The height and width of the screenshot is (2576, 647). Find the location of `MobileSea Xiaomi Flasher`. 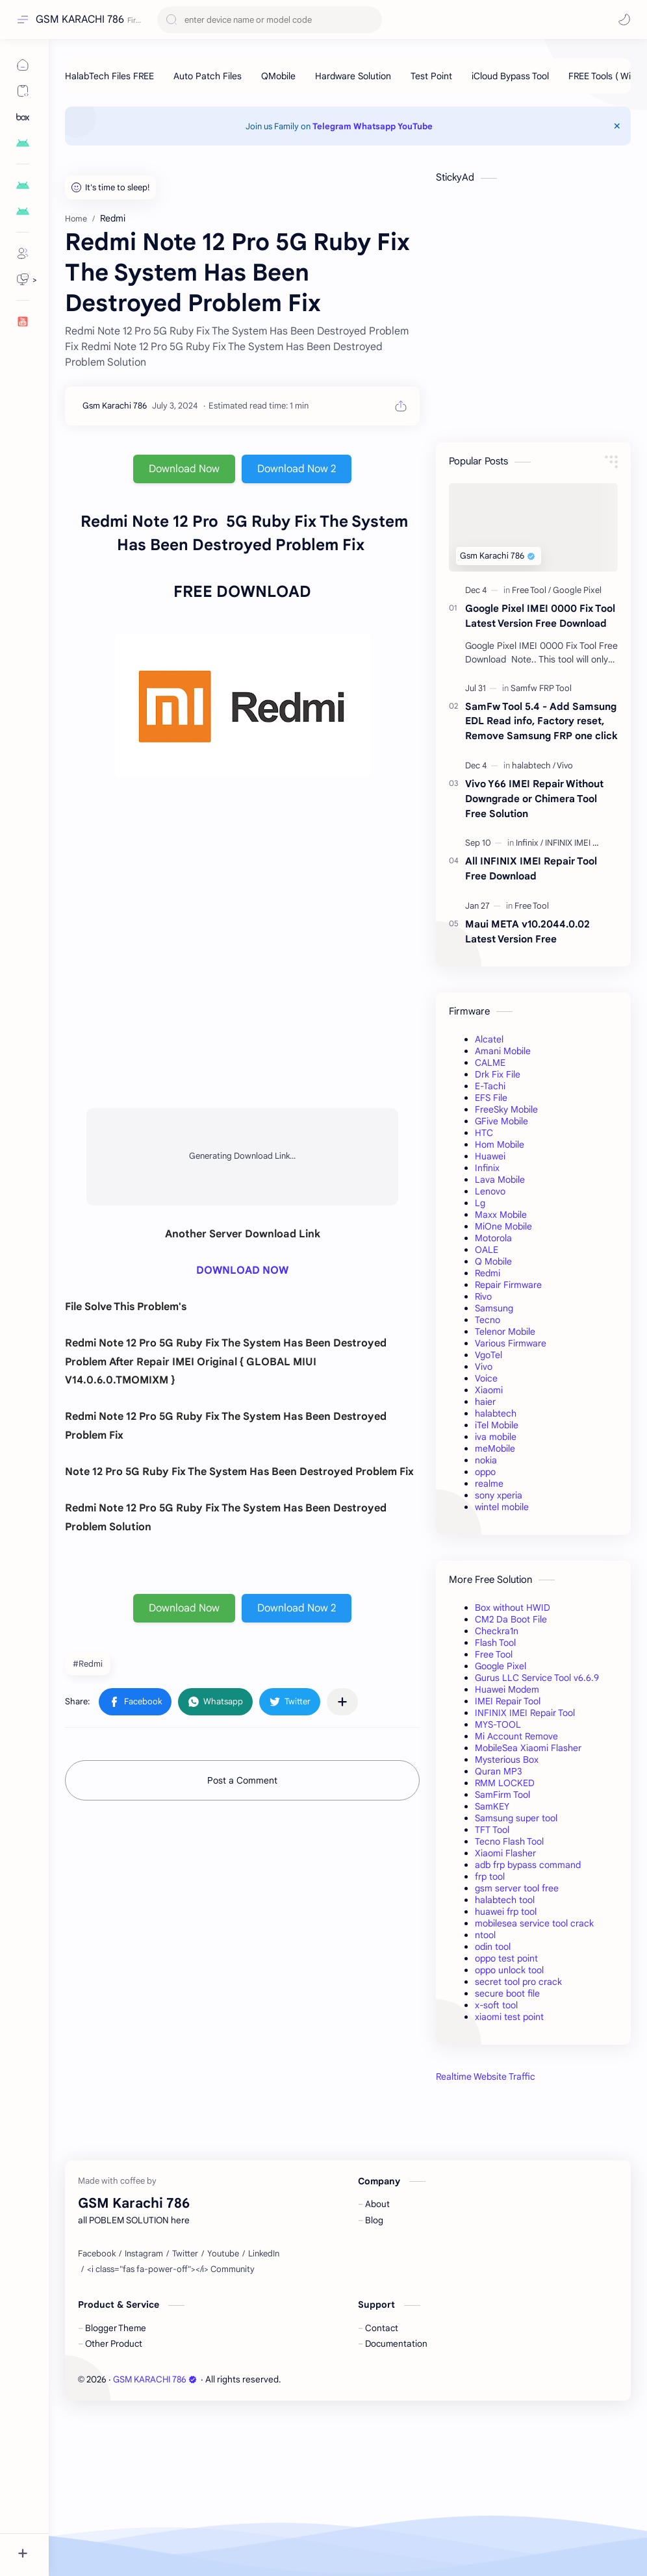

MobileSea Xiaomi Flasher is located at coordinates (528, 1748).